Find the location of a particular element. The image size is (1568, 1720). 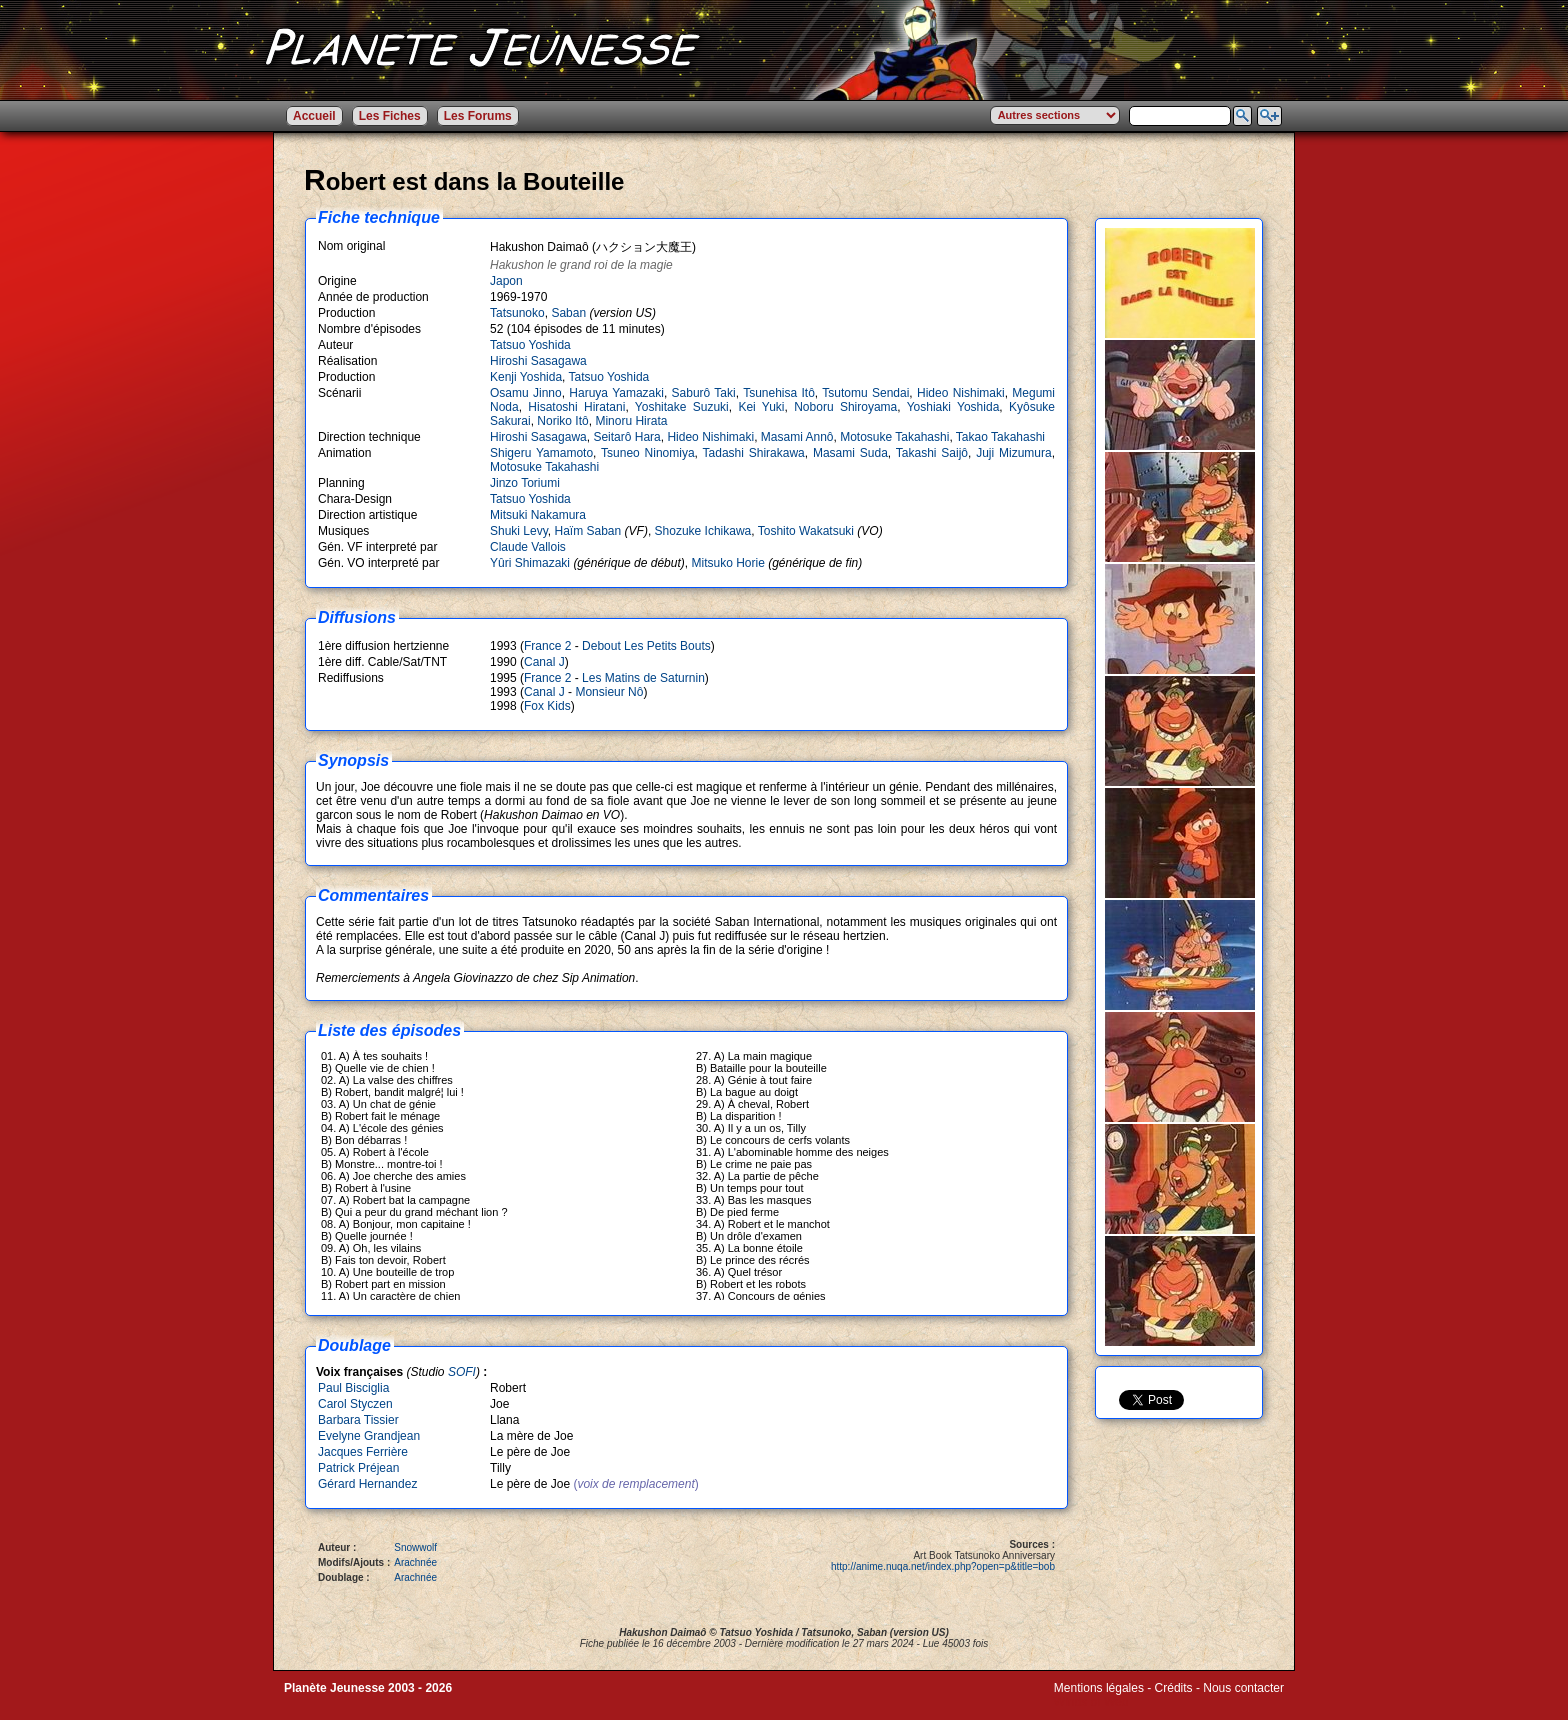

Takao Takahashi is located at coordinates (1000, 437).